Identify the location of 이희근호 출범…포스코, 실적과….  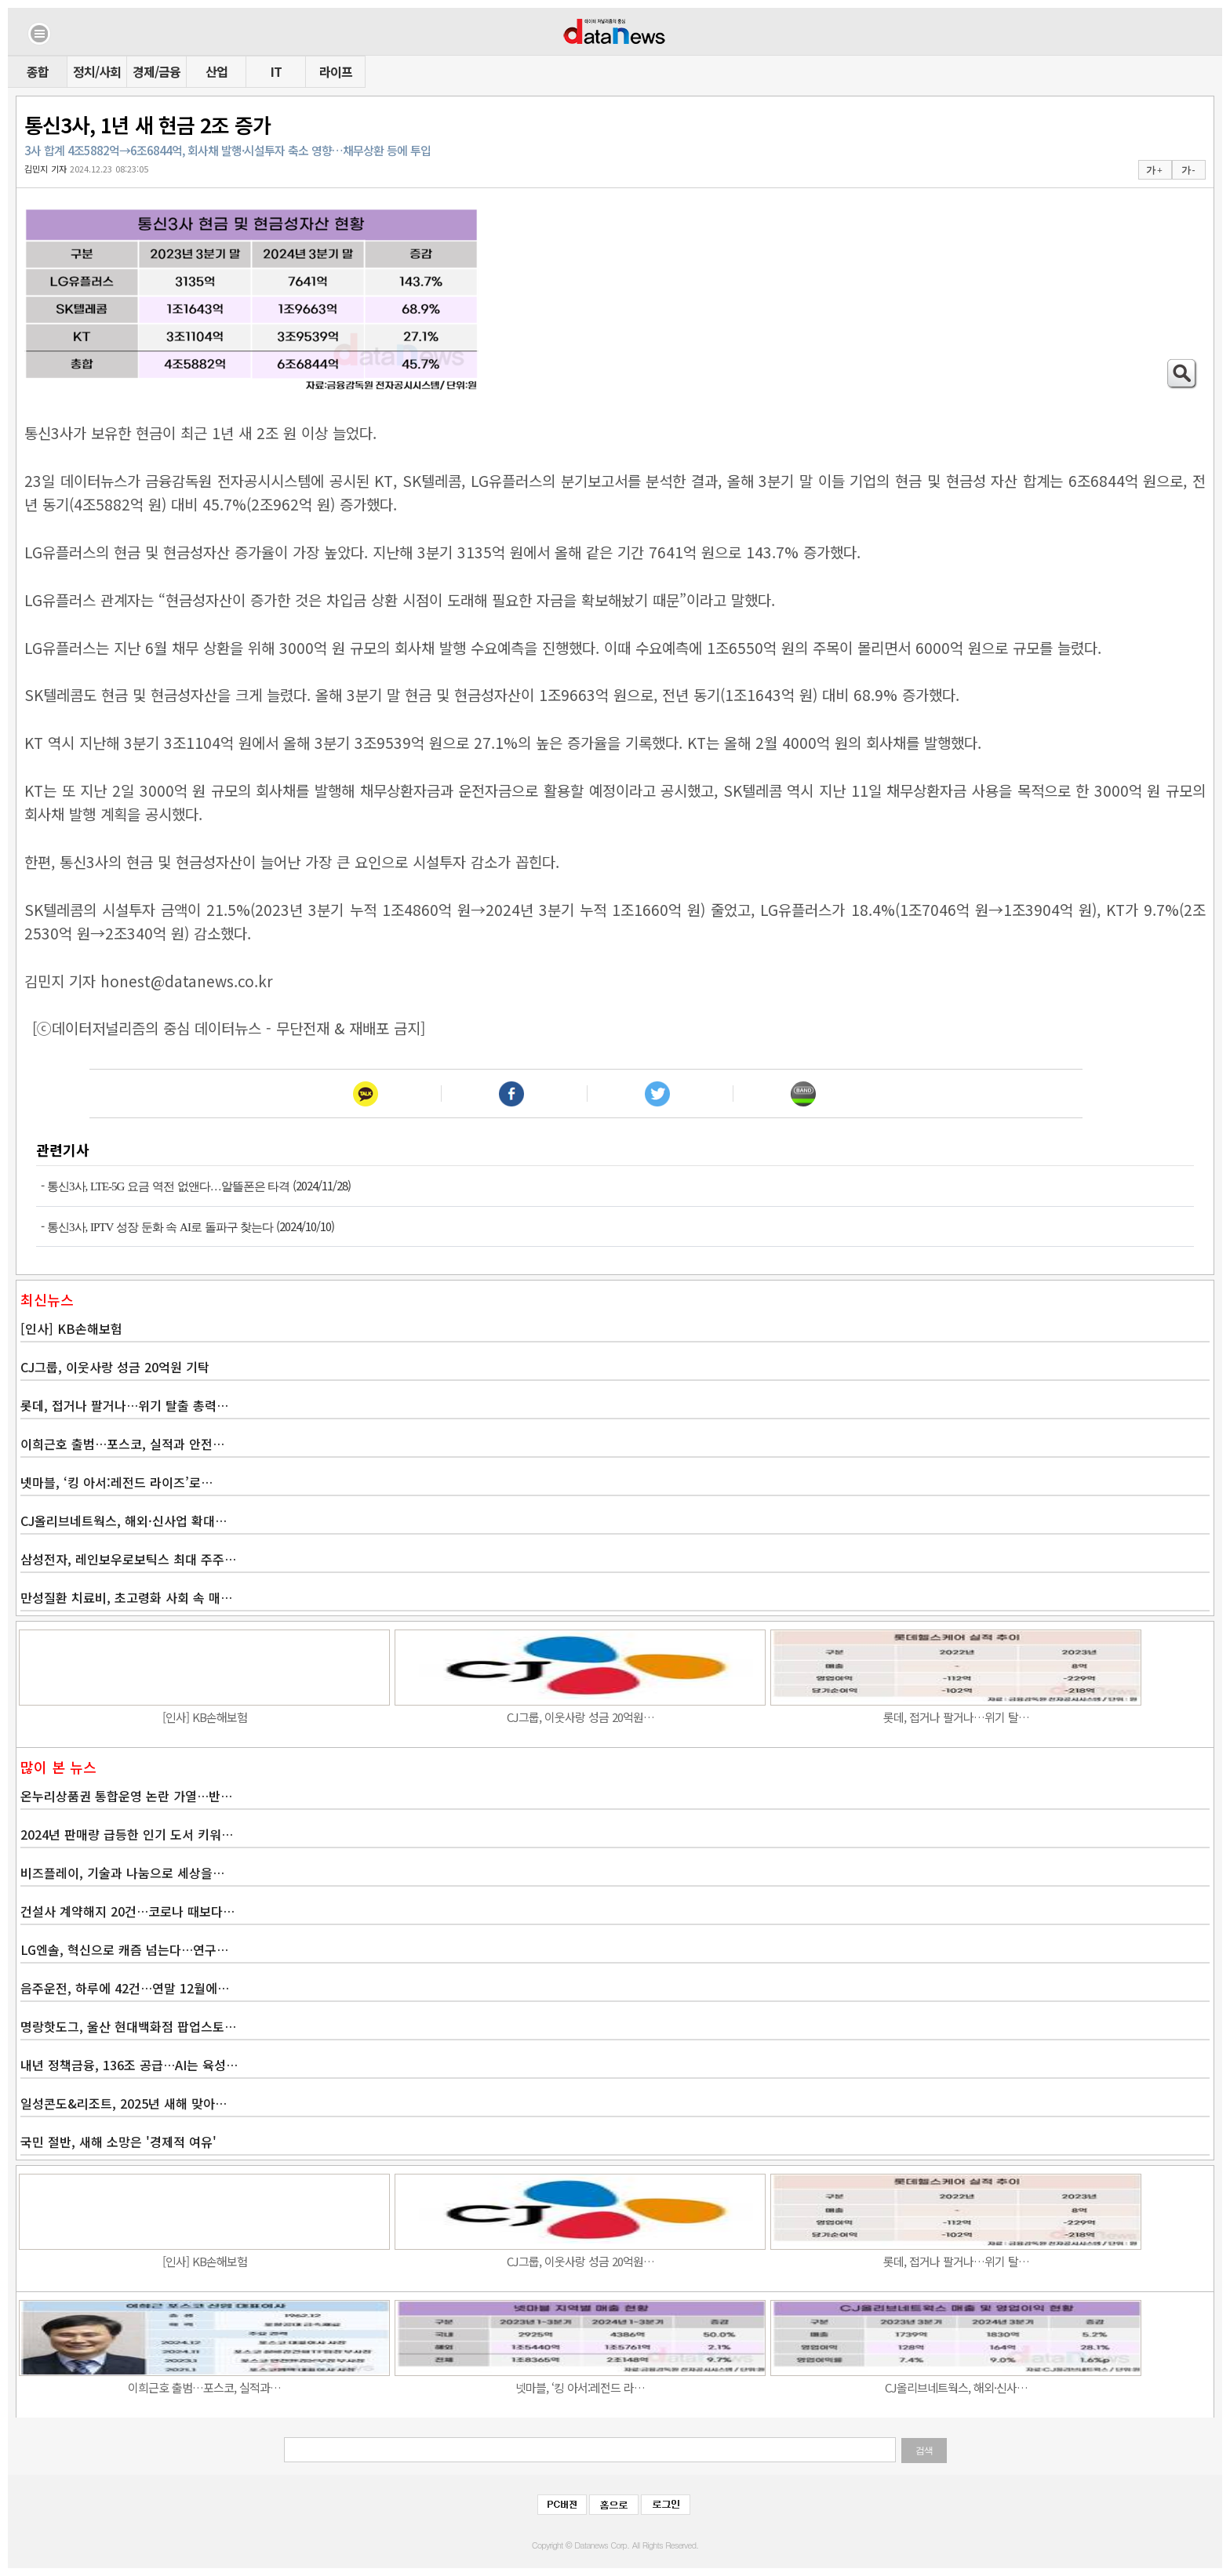
(204, 2387).